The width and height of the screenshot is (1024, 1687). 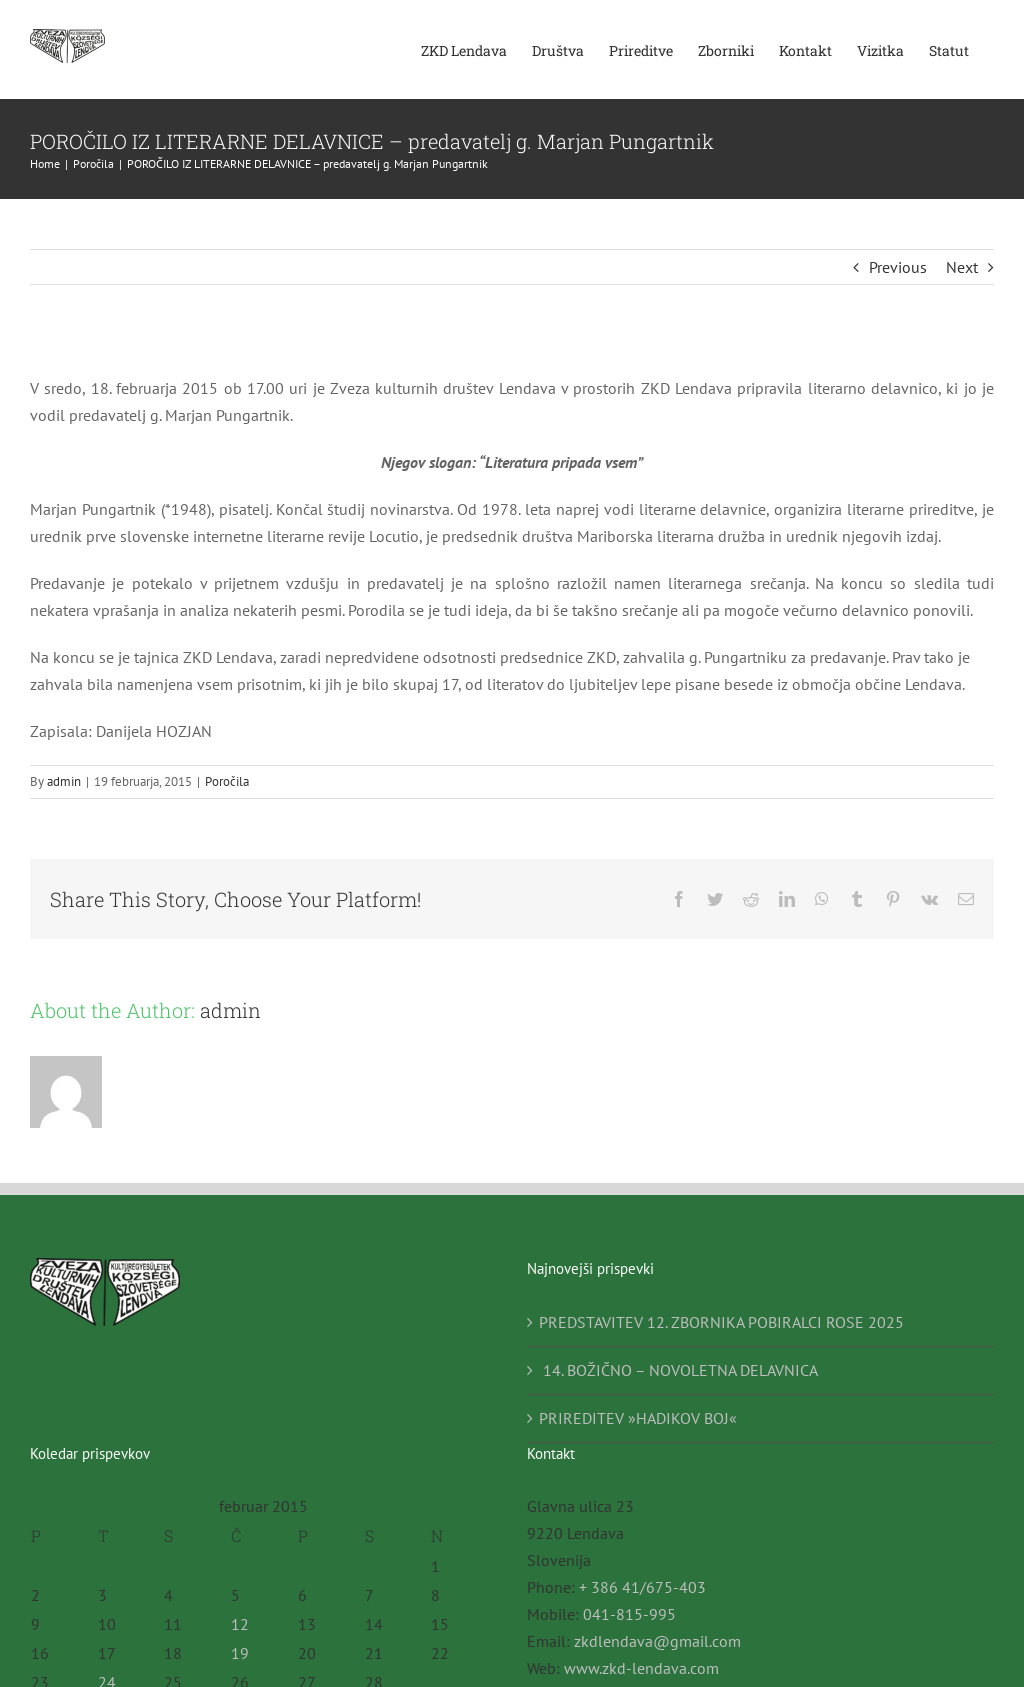 I want to click on PREDSTAVITEV 12. ZBORNIKA POBIRALCI ROSE 2025, so click(x=721, y=1322).